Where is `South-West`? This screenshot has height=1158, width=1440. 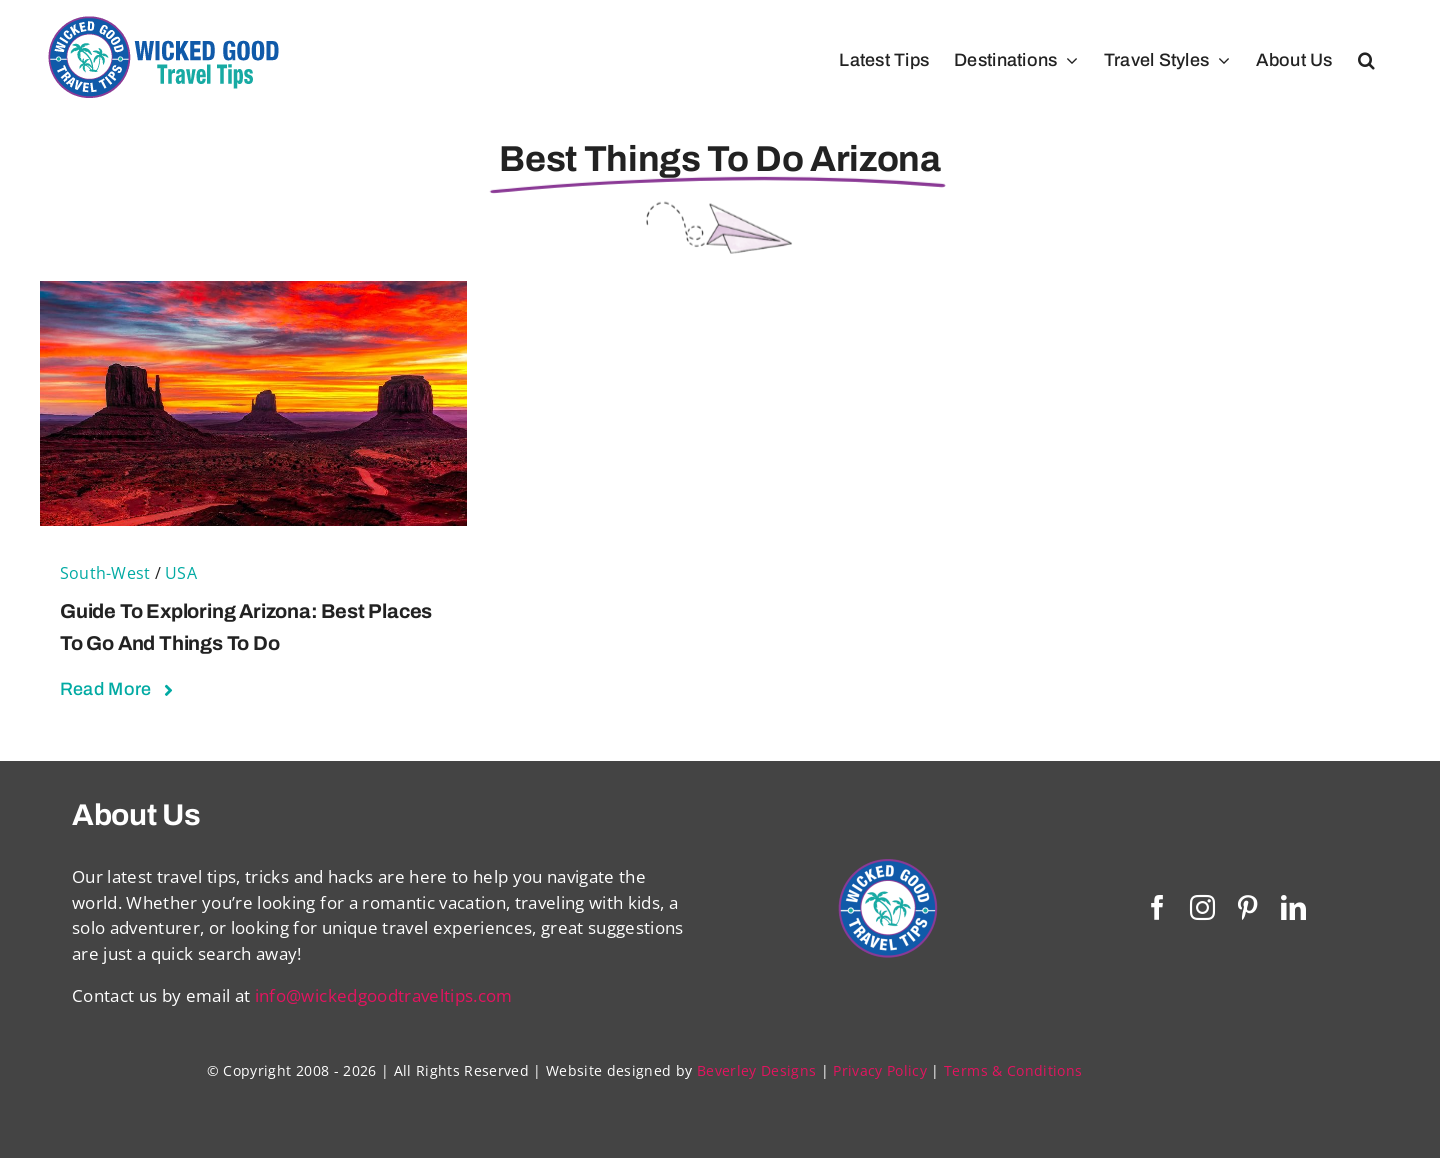
South-West is located at coordinates (105, 573).